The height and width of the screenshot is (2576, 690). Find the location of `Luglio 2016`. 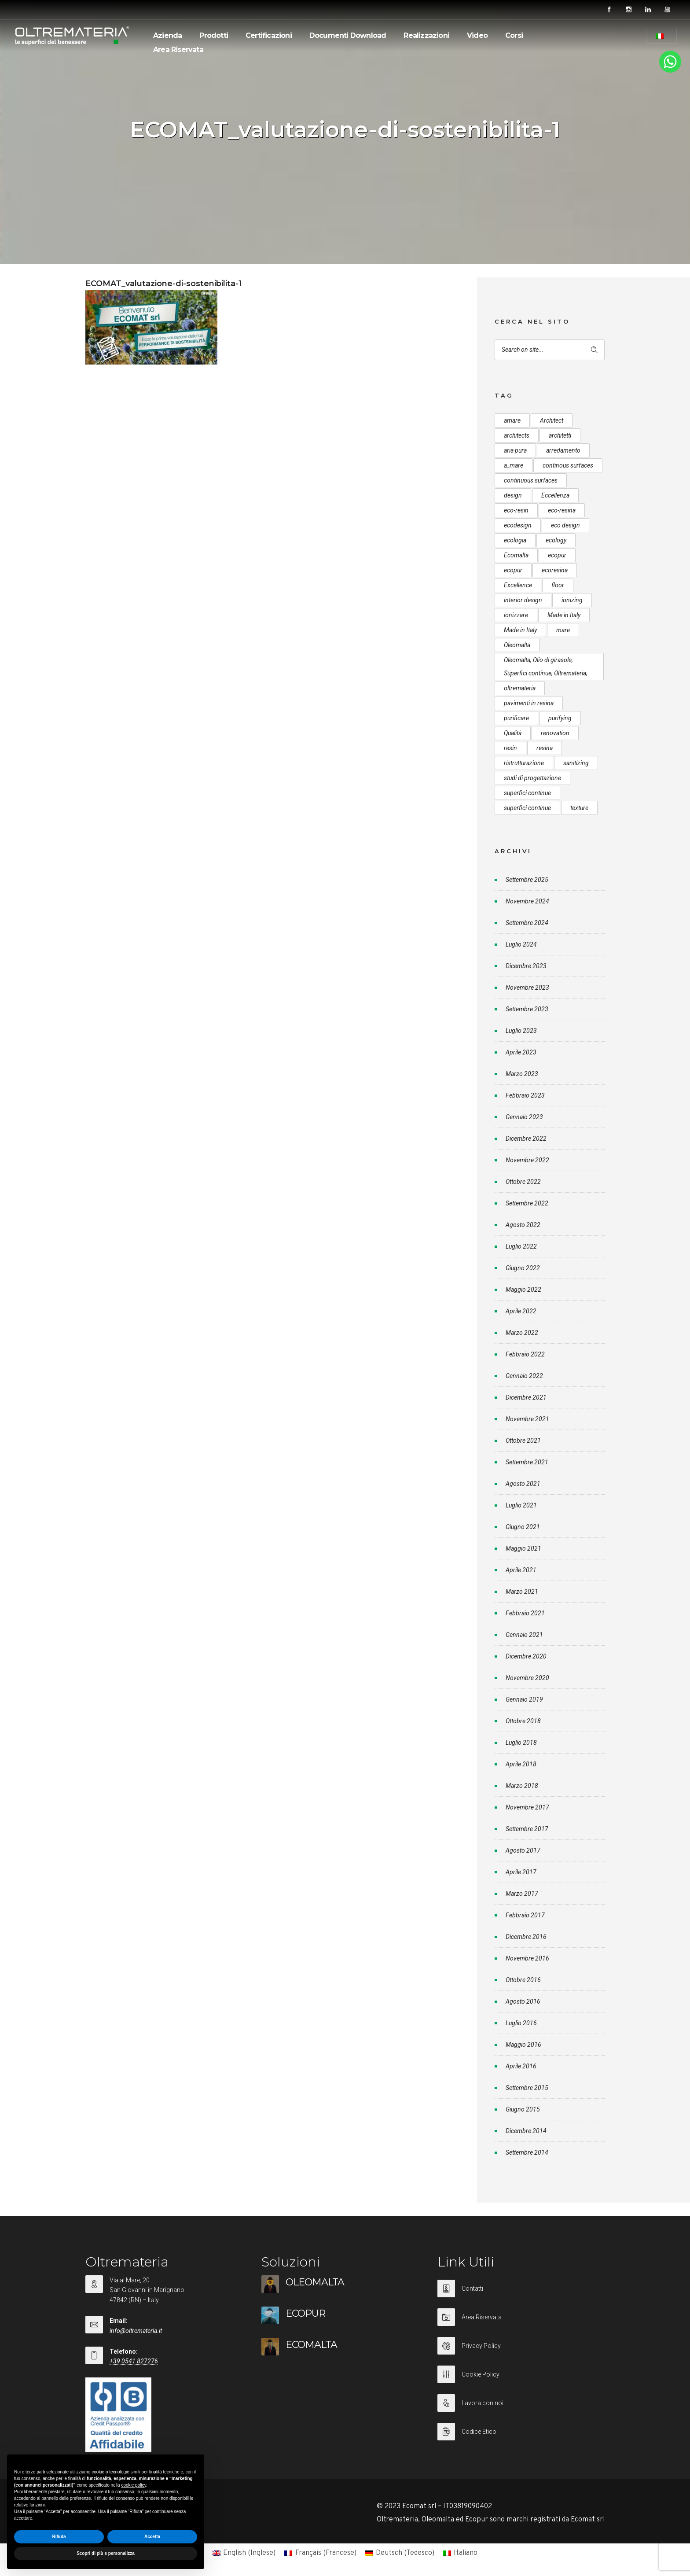

Luglio 2016 is located at coordinates (521, 2023).